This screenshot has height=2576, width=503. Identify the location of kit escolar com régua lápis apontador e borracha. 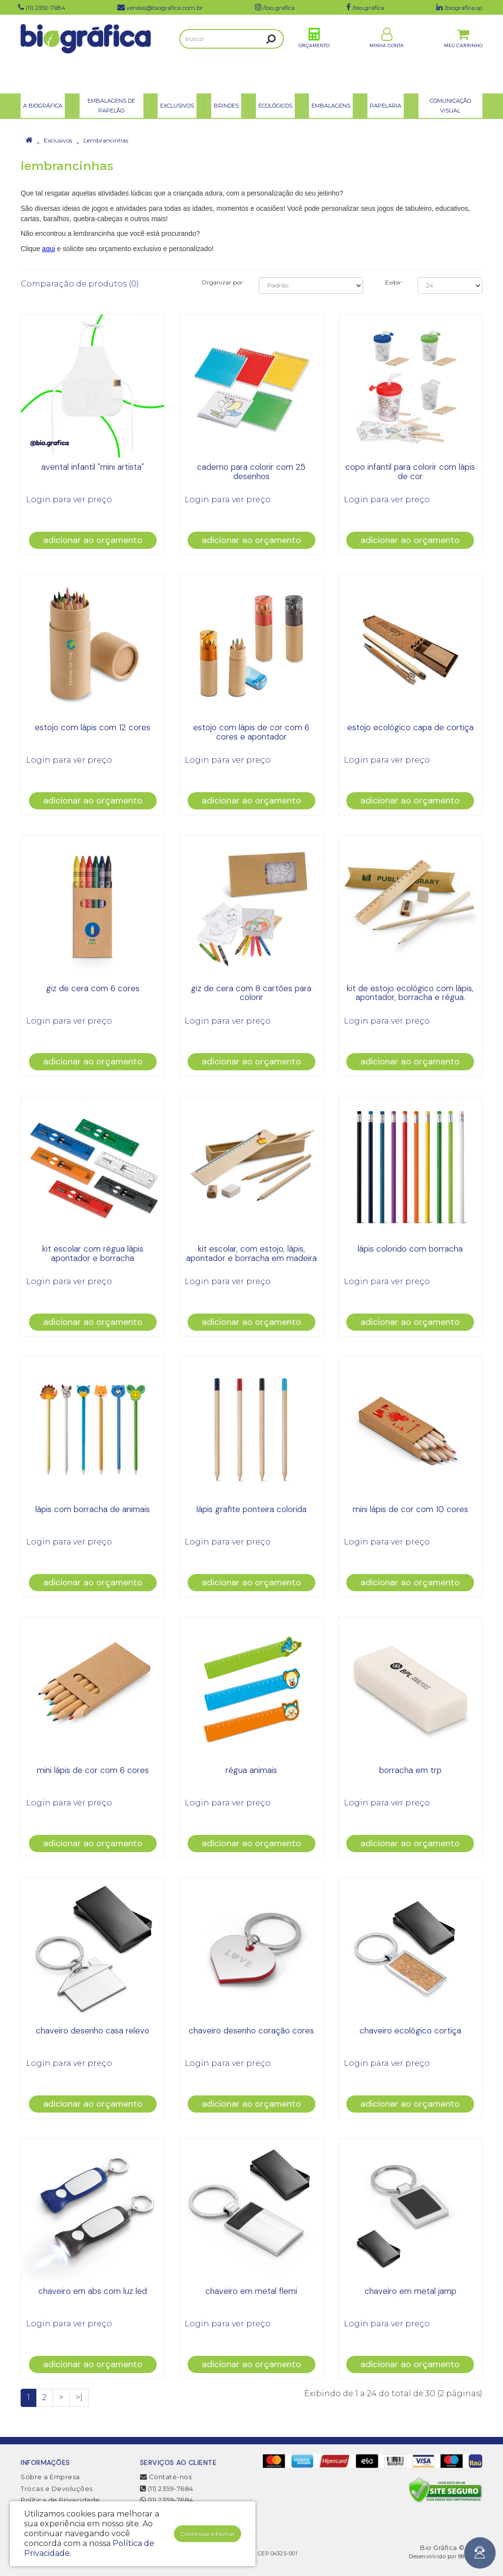
(92, 1253).